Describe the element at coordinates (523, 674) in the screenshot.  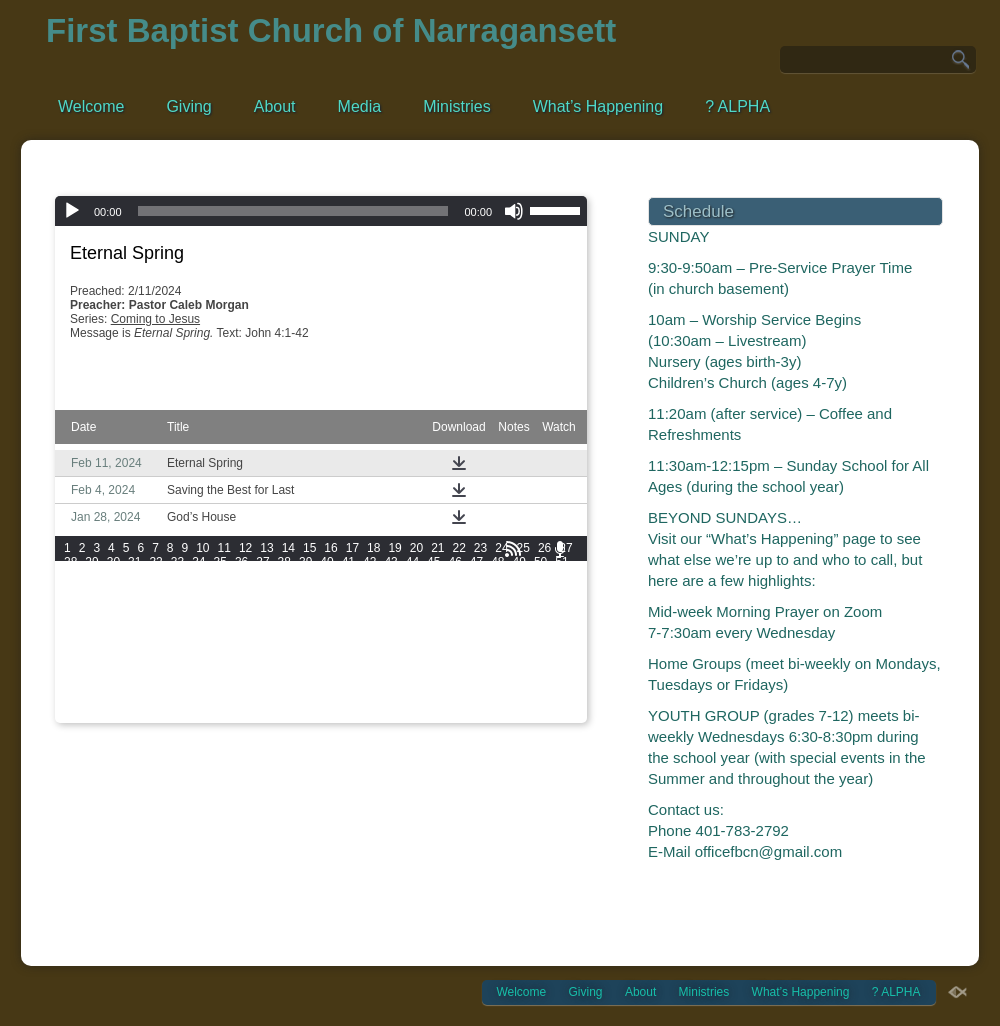
I see `206` at that location.